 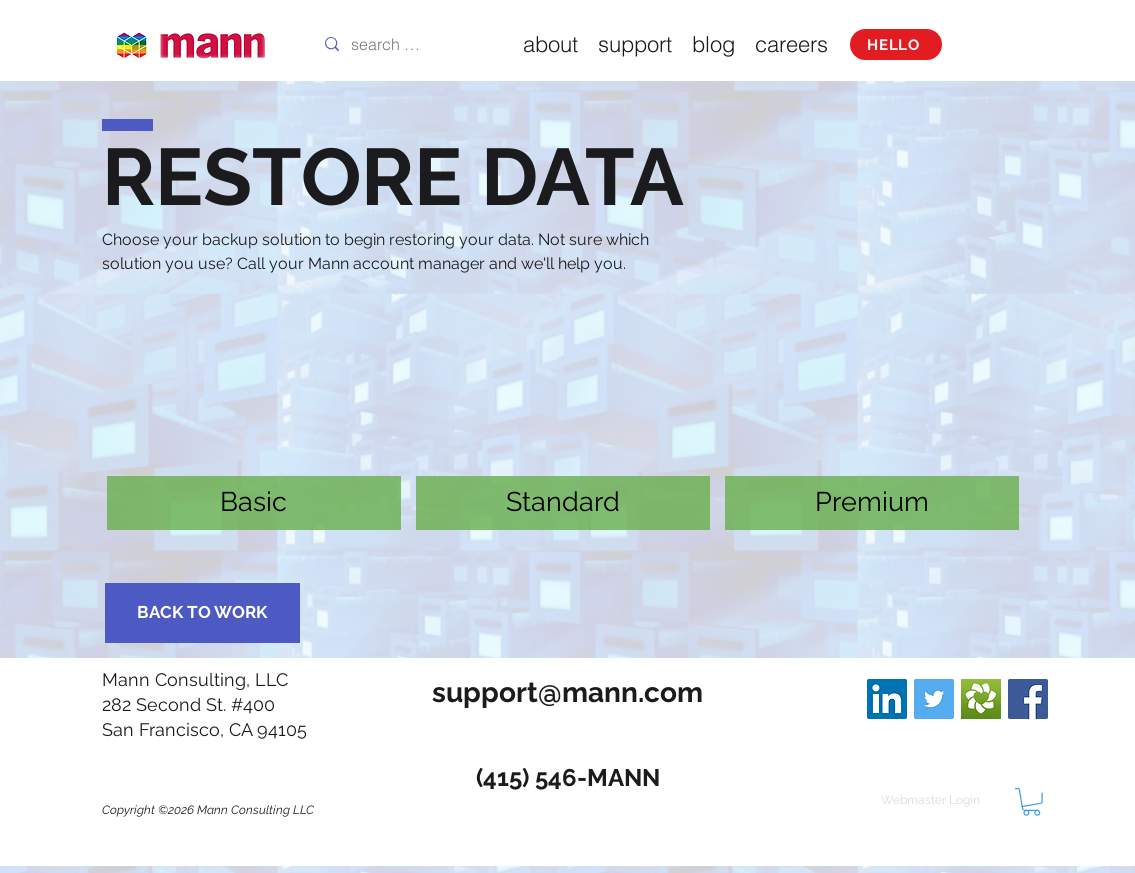 I want to click on [Facebook Social Icon], so click(x=1028, y=699).